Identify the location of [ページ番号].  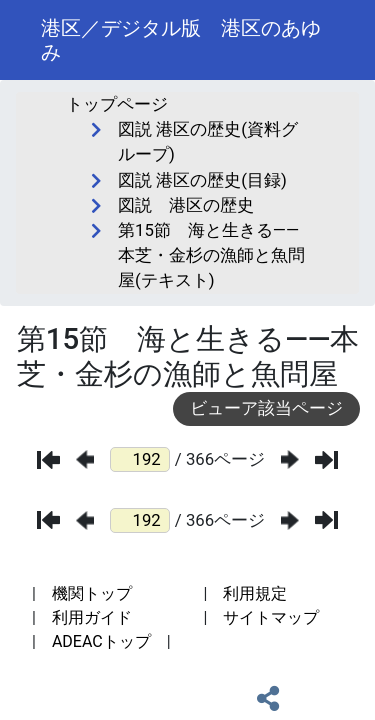
(140, 459).